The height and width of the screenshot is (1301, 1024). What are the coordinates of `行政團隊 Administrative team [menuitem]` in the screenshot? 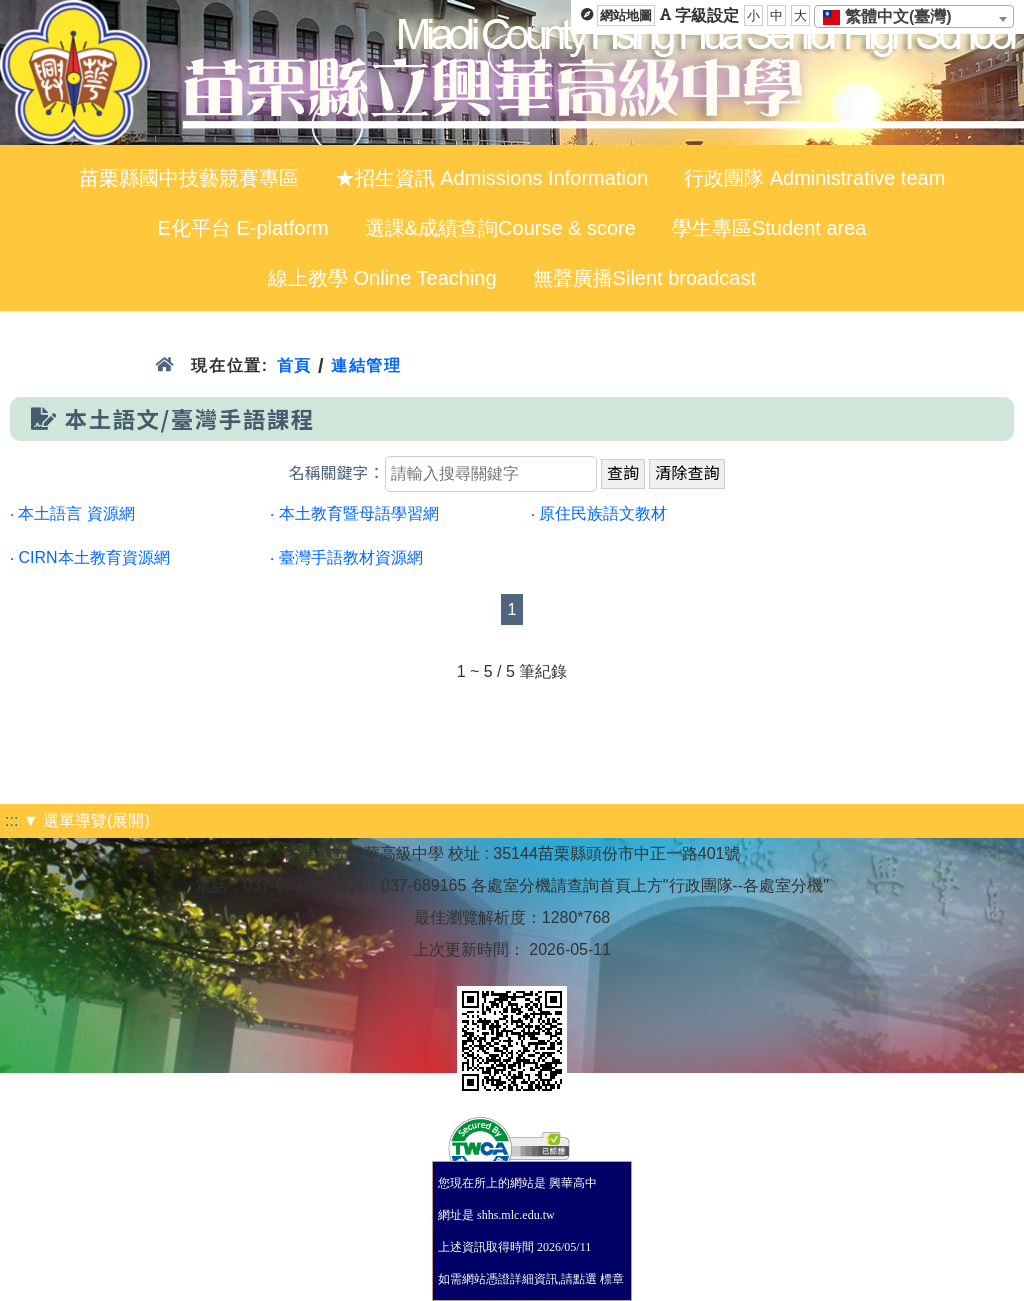 It's located at (814, 178).